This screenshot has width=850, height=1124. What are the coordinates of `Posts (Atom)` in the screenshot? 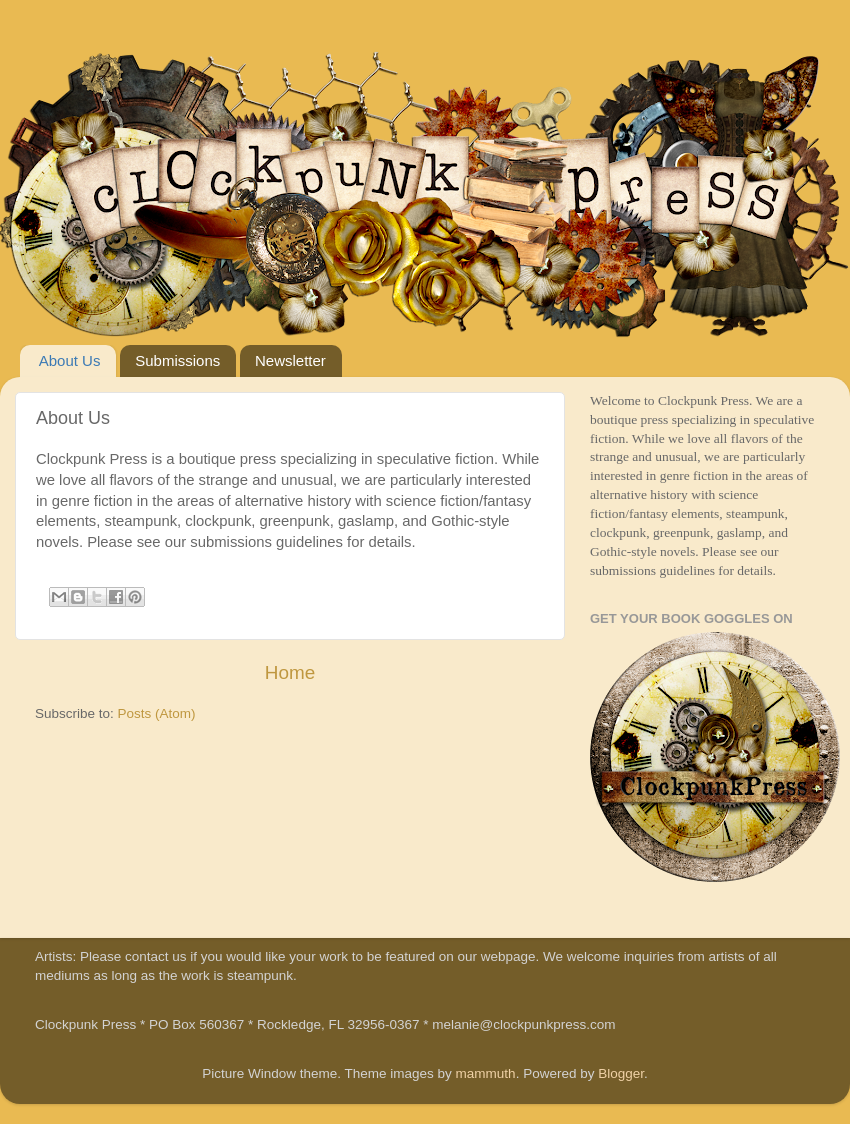 It's located at (157, 713).